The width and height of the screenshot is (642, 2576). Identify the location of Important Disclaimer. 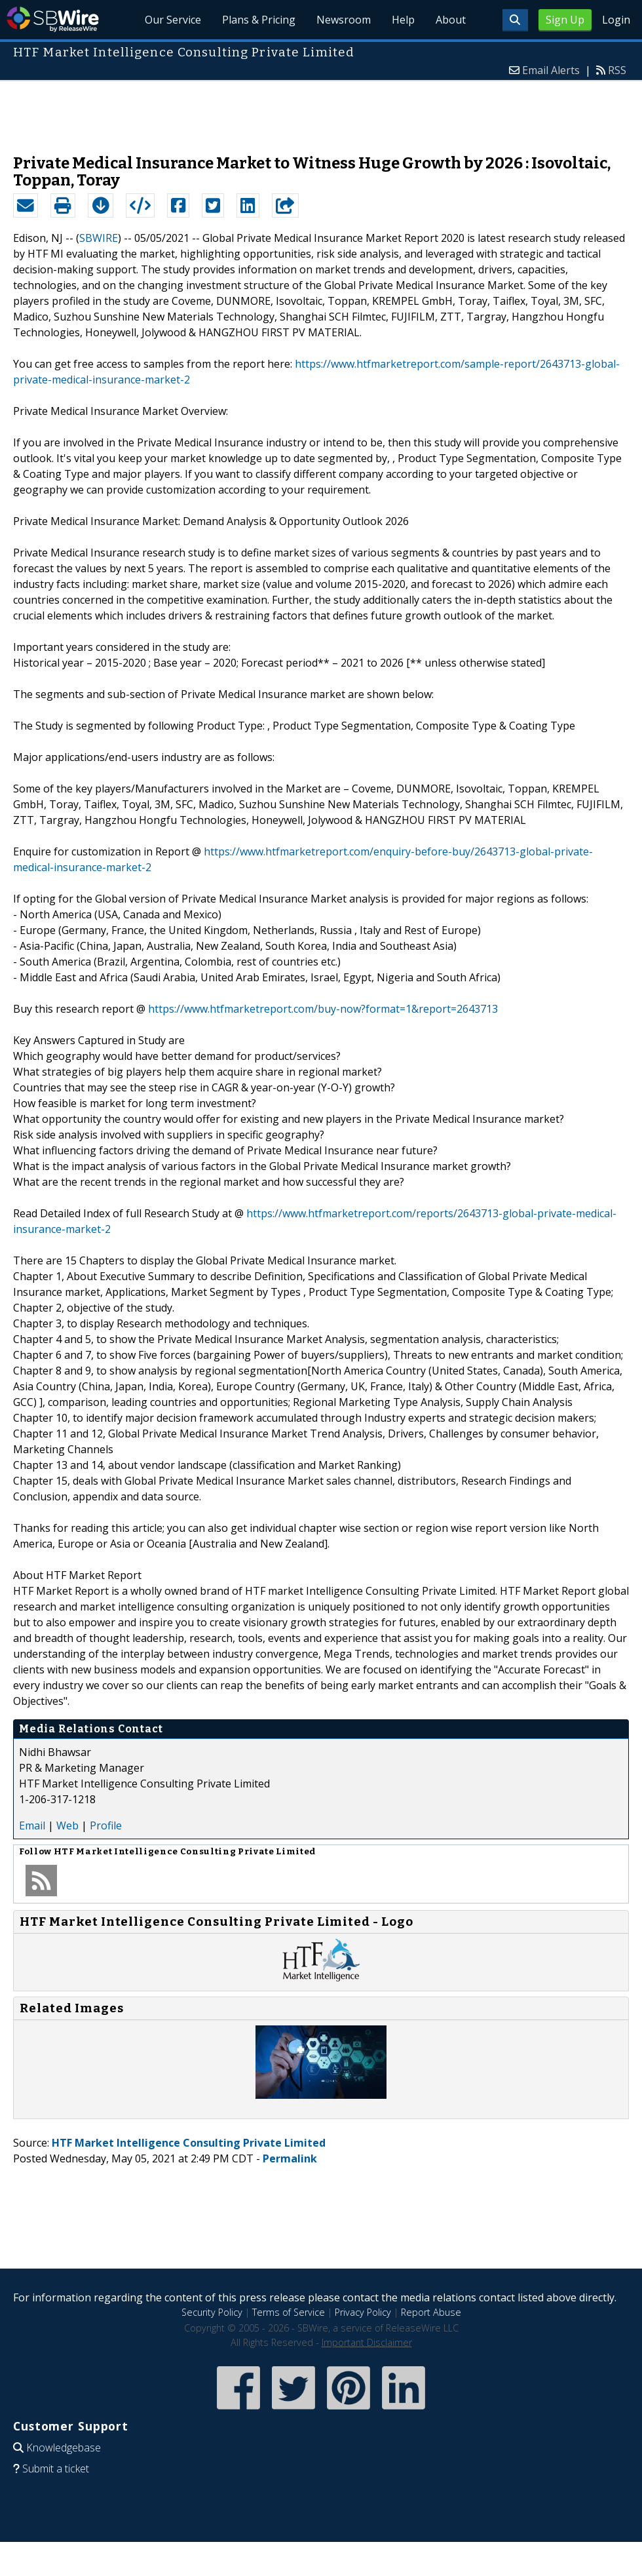
(367, 2342).